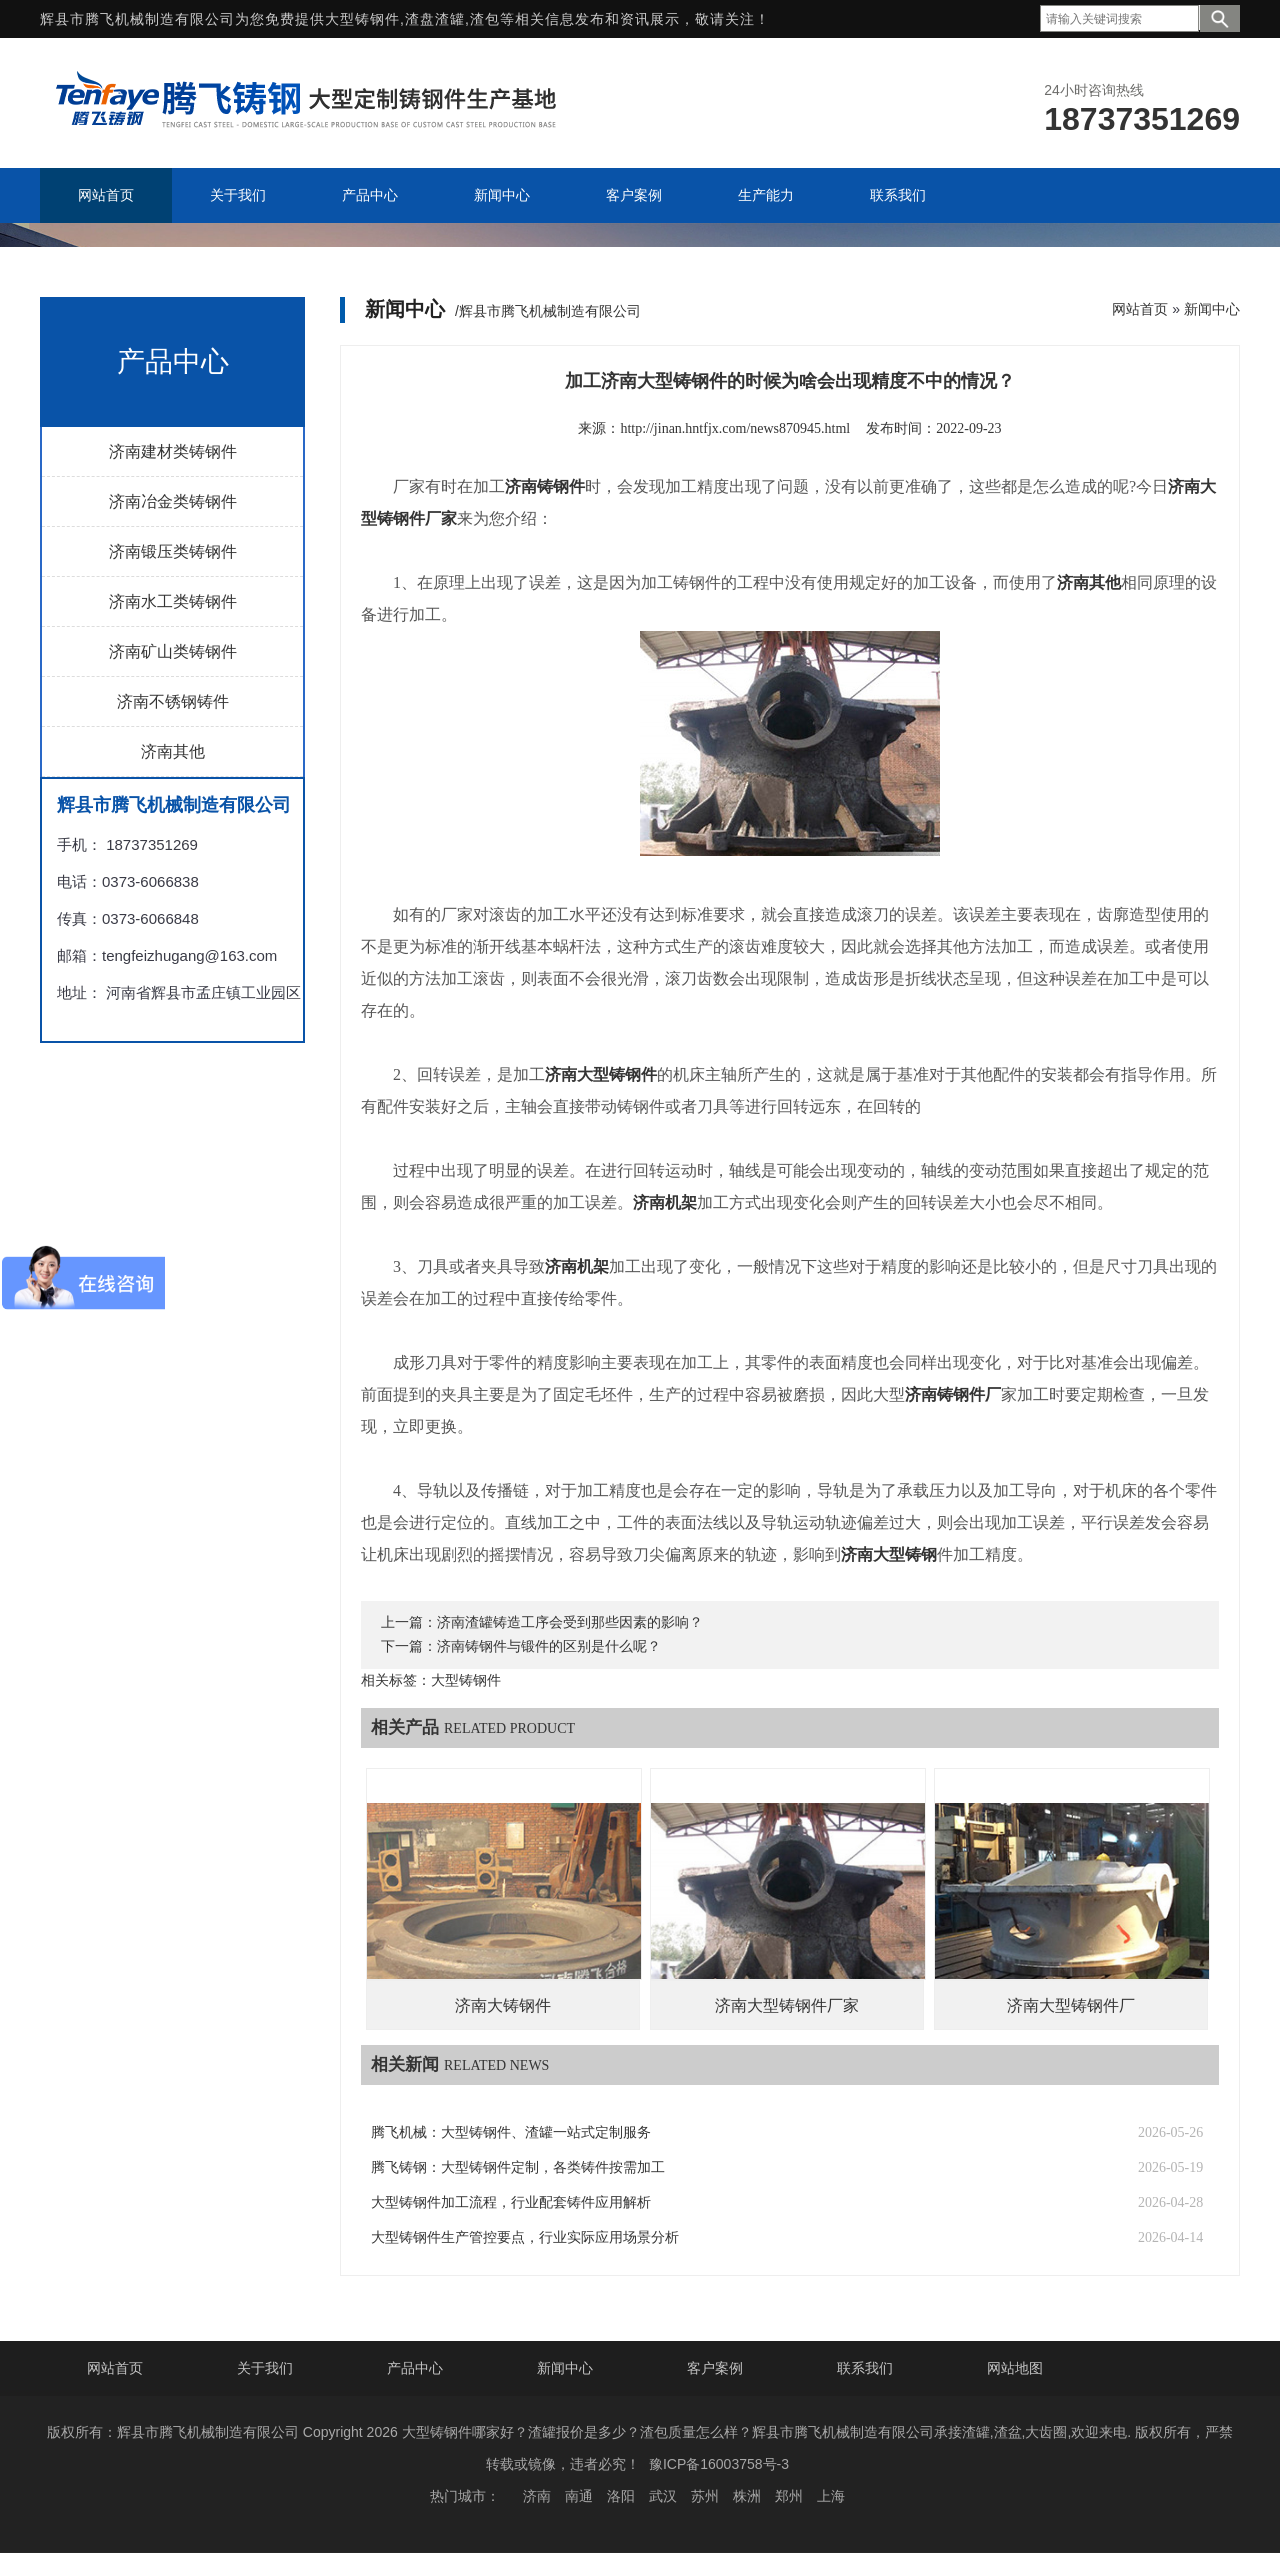  What do you see at coordinates (173, 751) in the screenshot?
I see `济南其他` at bounding box center [173, 751].